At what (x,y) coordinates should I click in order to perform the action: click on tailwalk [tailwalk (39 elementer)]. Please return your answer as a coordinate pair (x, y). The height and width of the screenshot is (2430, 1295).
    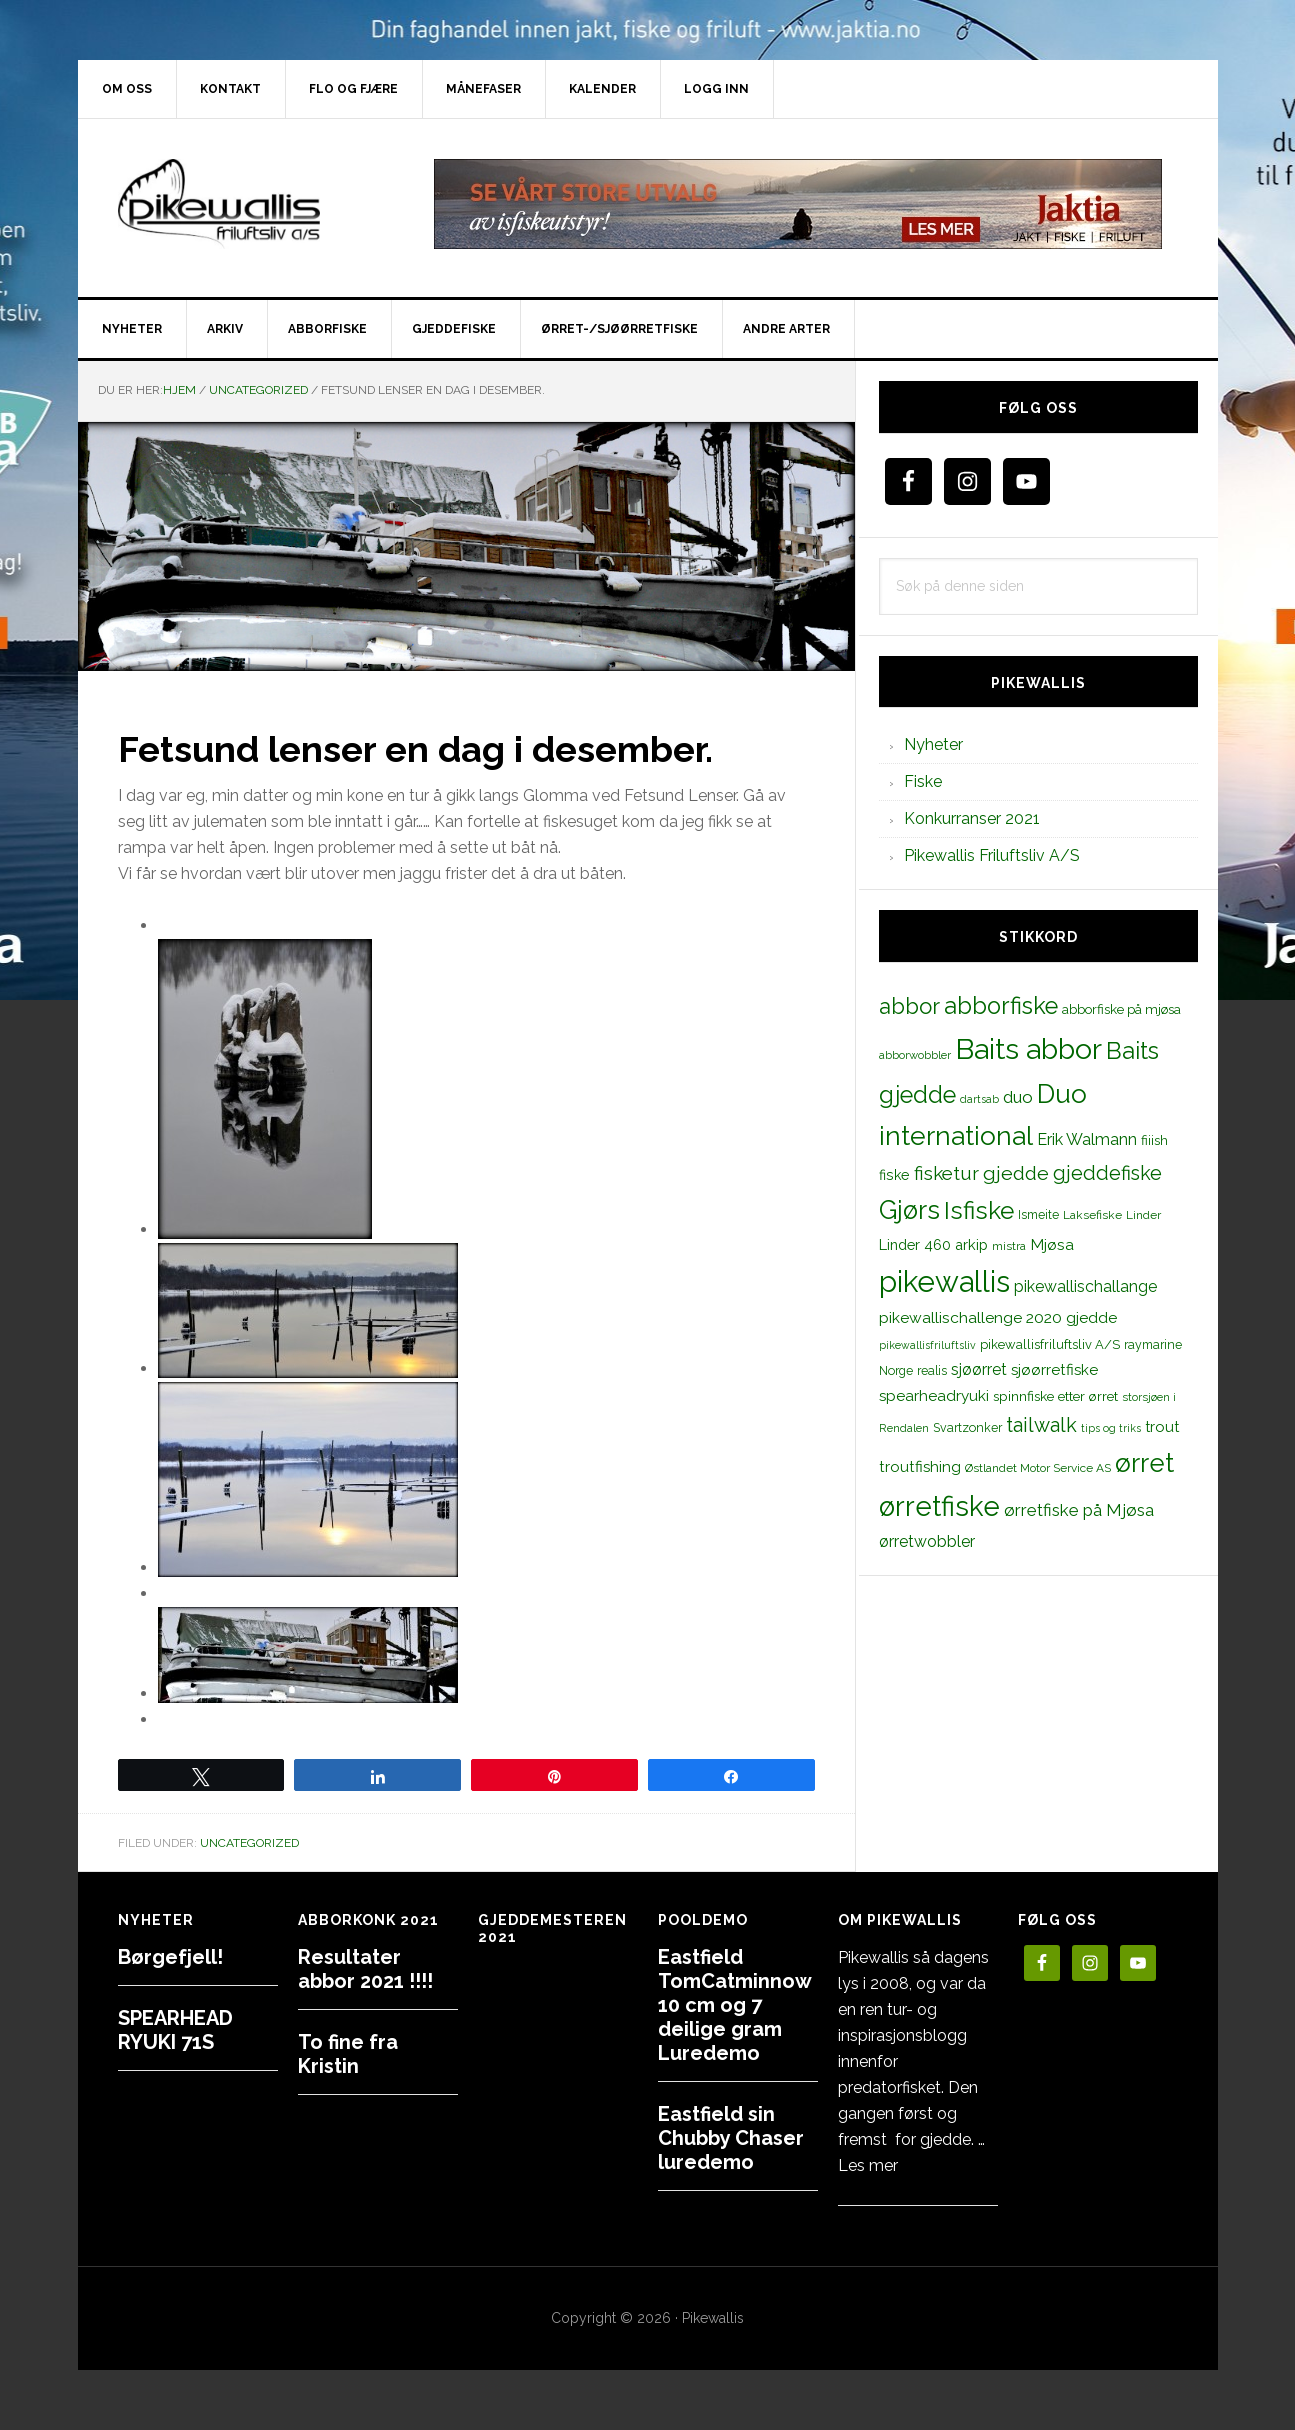
    Looking at the image, I should click on (1041, 1425).